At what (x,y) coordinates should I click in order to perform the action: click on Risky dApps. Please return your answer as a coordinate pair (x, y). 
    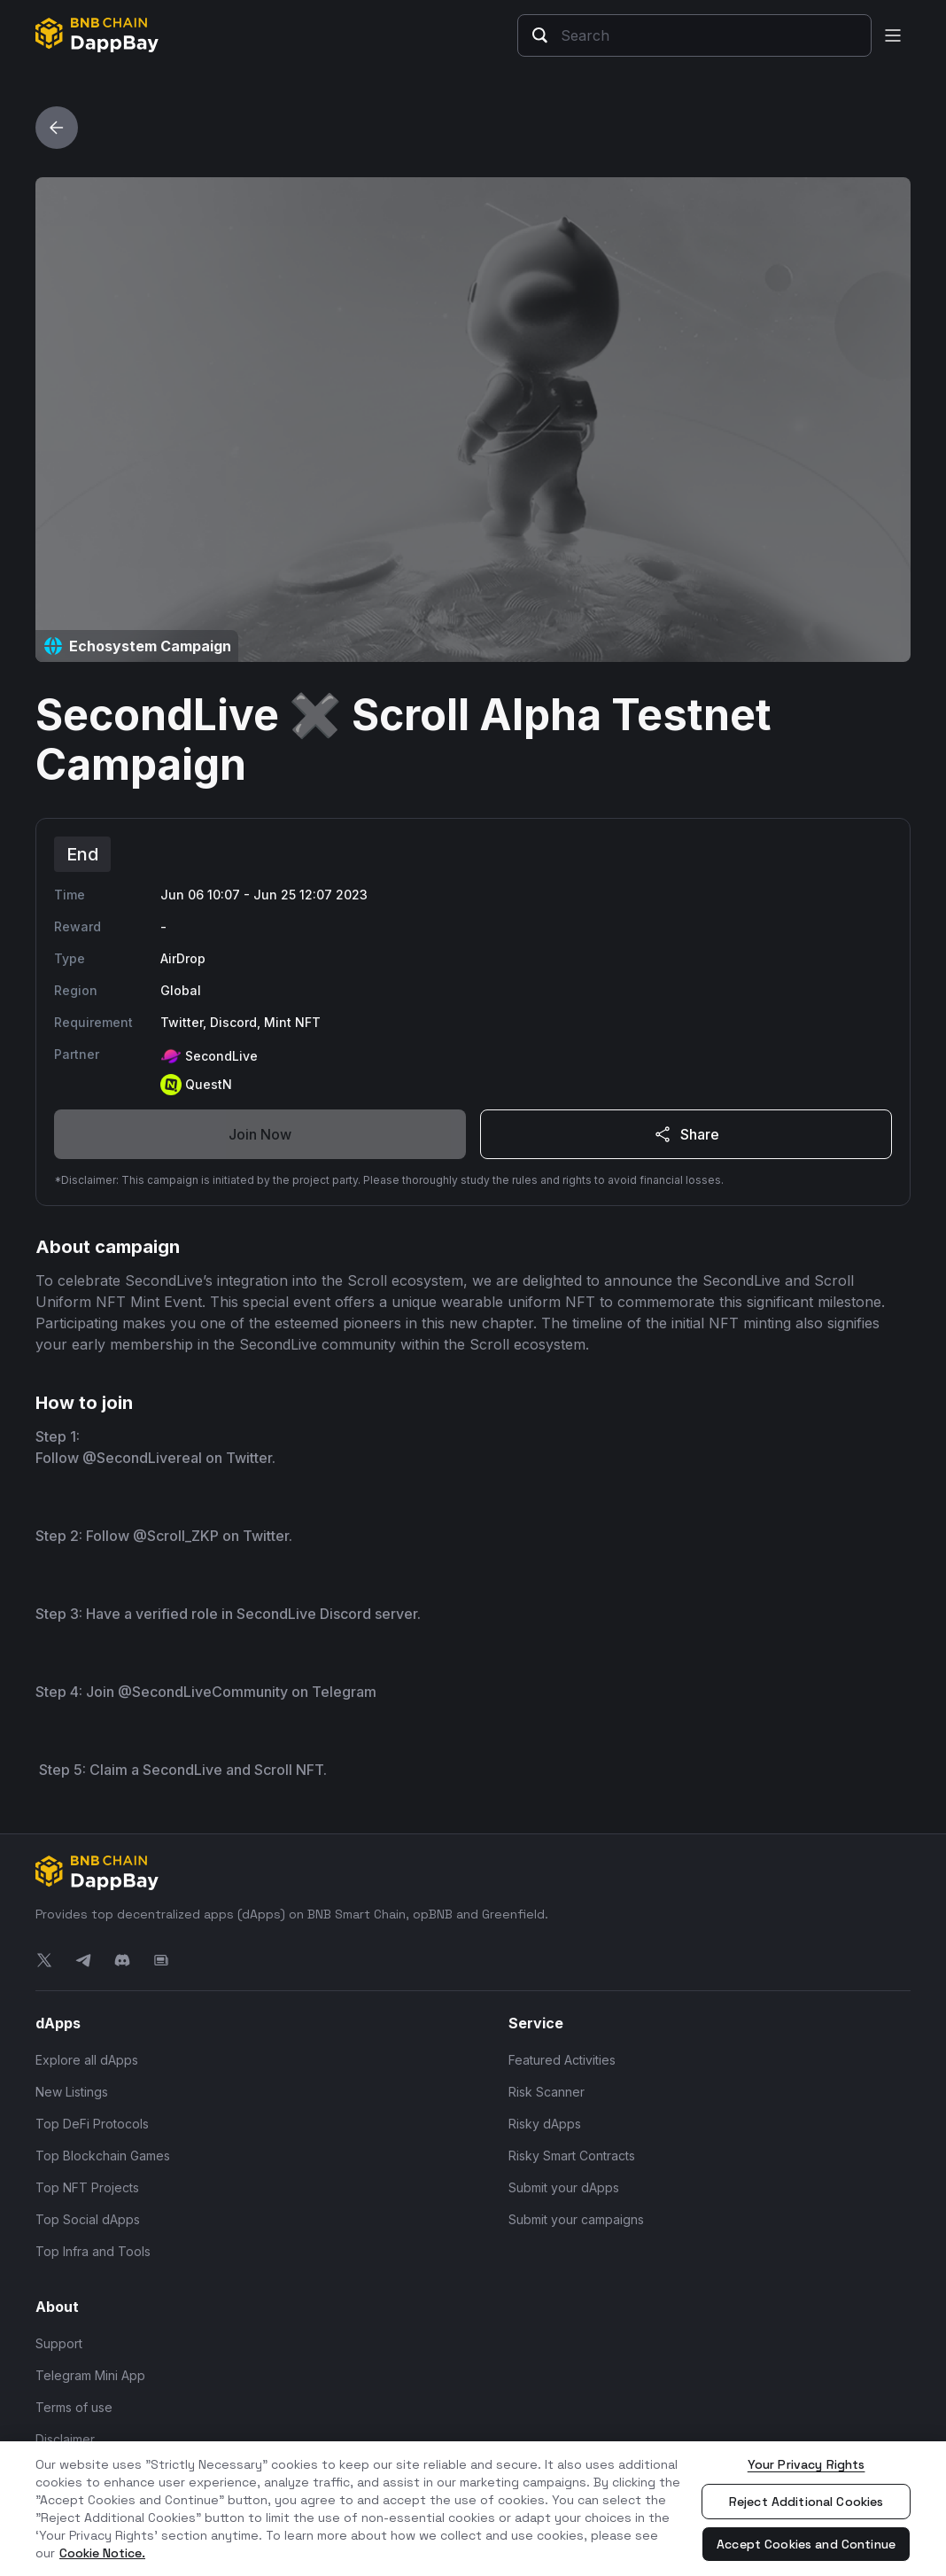
    Looking at the image, I should click on (544, 2123).